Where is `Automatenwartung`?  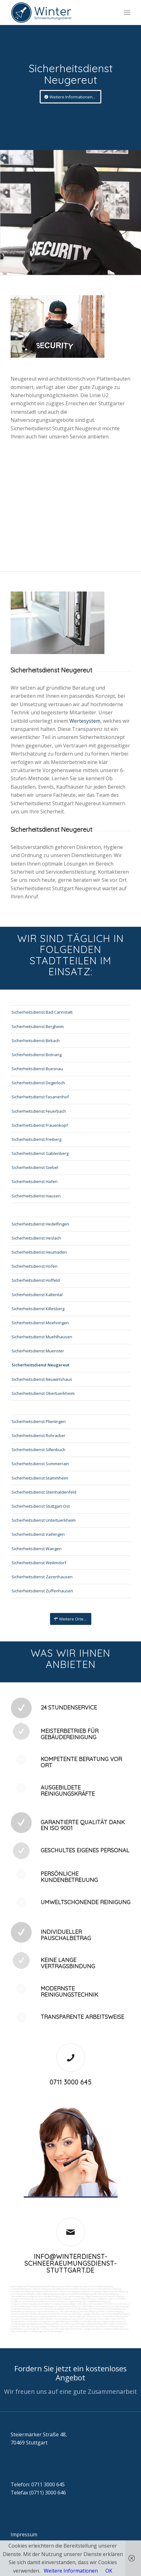
Automatenwartung is located at coordinates (65, 2318).